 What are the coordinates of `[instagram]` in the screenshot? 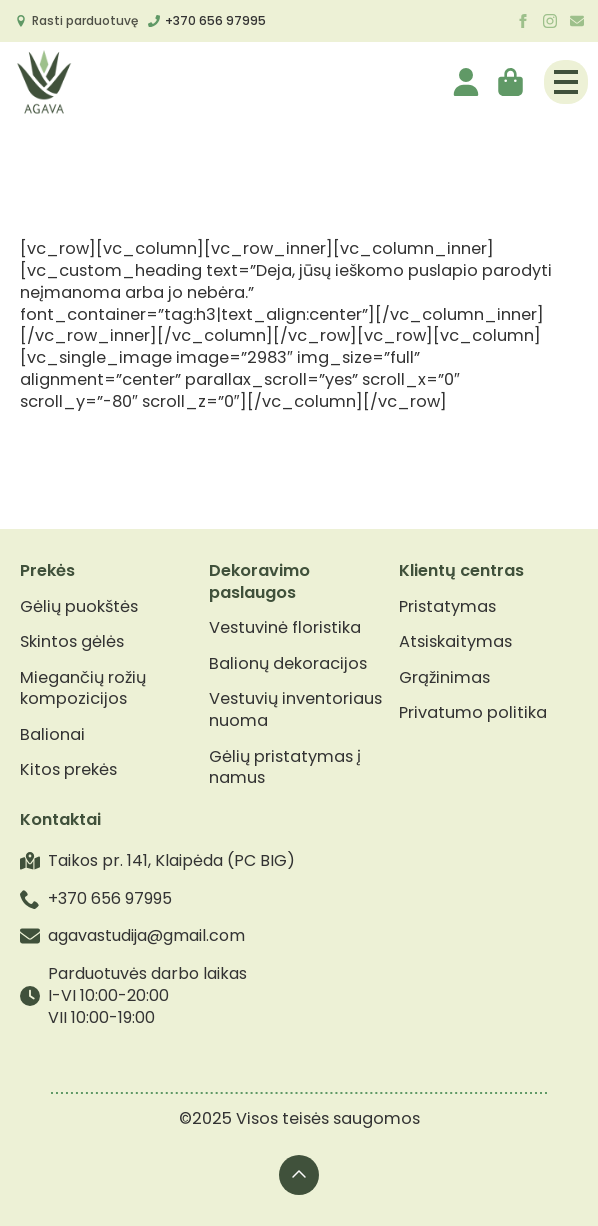 It's located at (550, 21).